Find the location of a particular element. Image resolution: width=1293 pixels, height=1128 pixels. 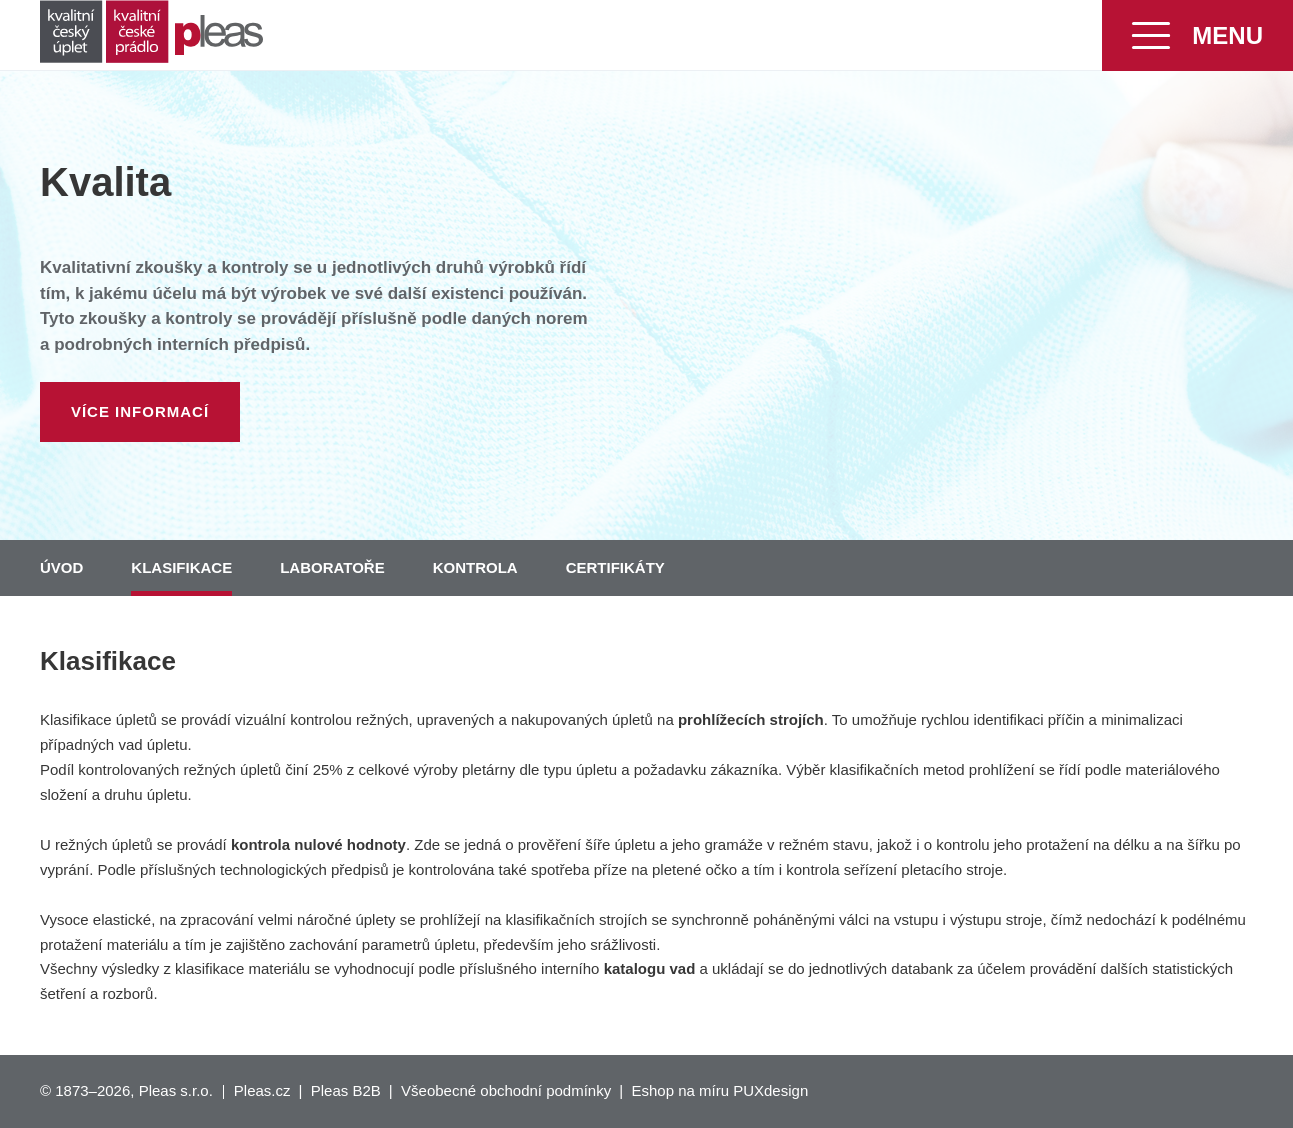

Certifikáty is located at coordinates (615, 567).